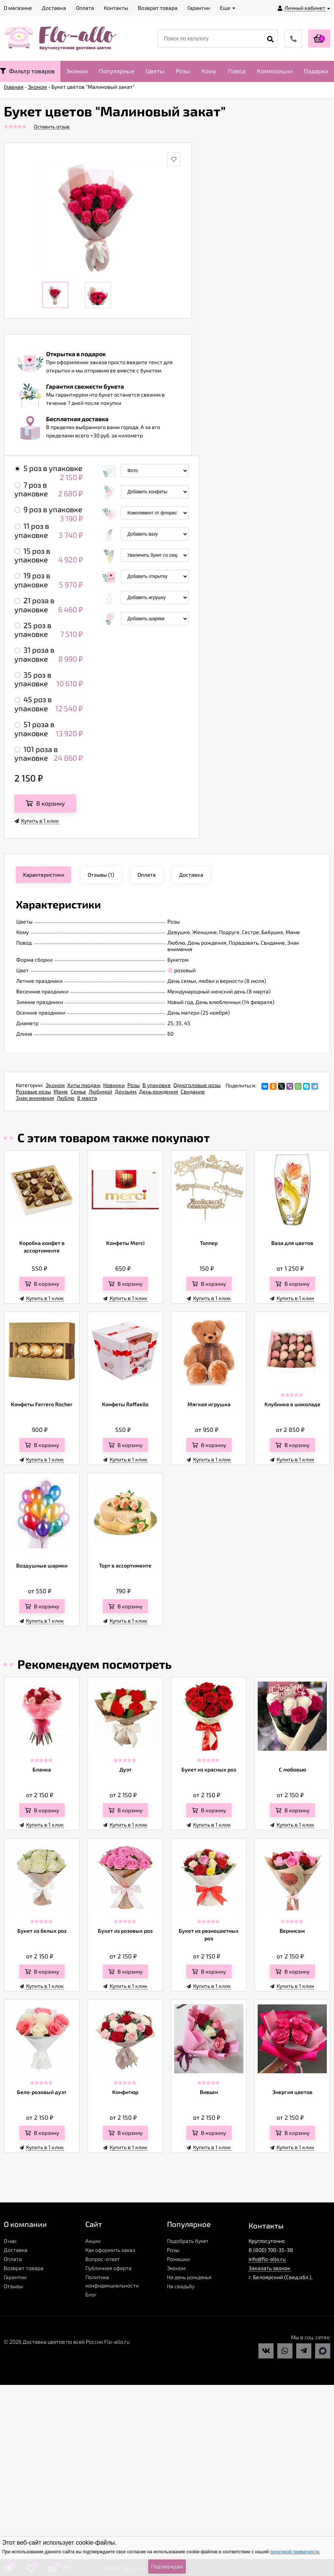  I want to click on Возврат товара, so click(23, 2268).